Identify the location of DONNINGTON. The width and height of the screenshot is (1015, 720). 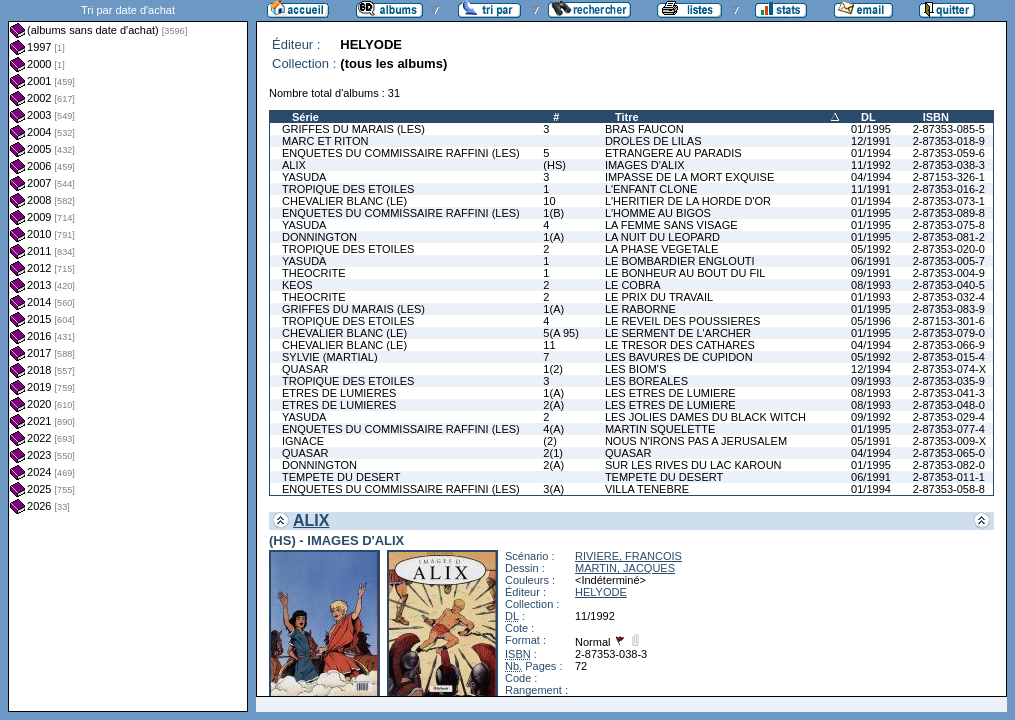
(319, 237).